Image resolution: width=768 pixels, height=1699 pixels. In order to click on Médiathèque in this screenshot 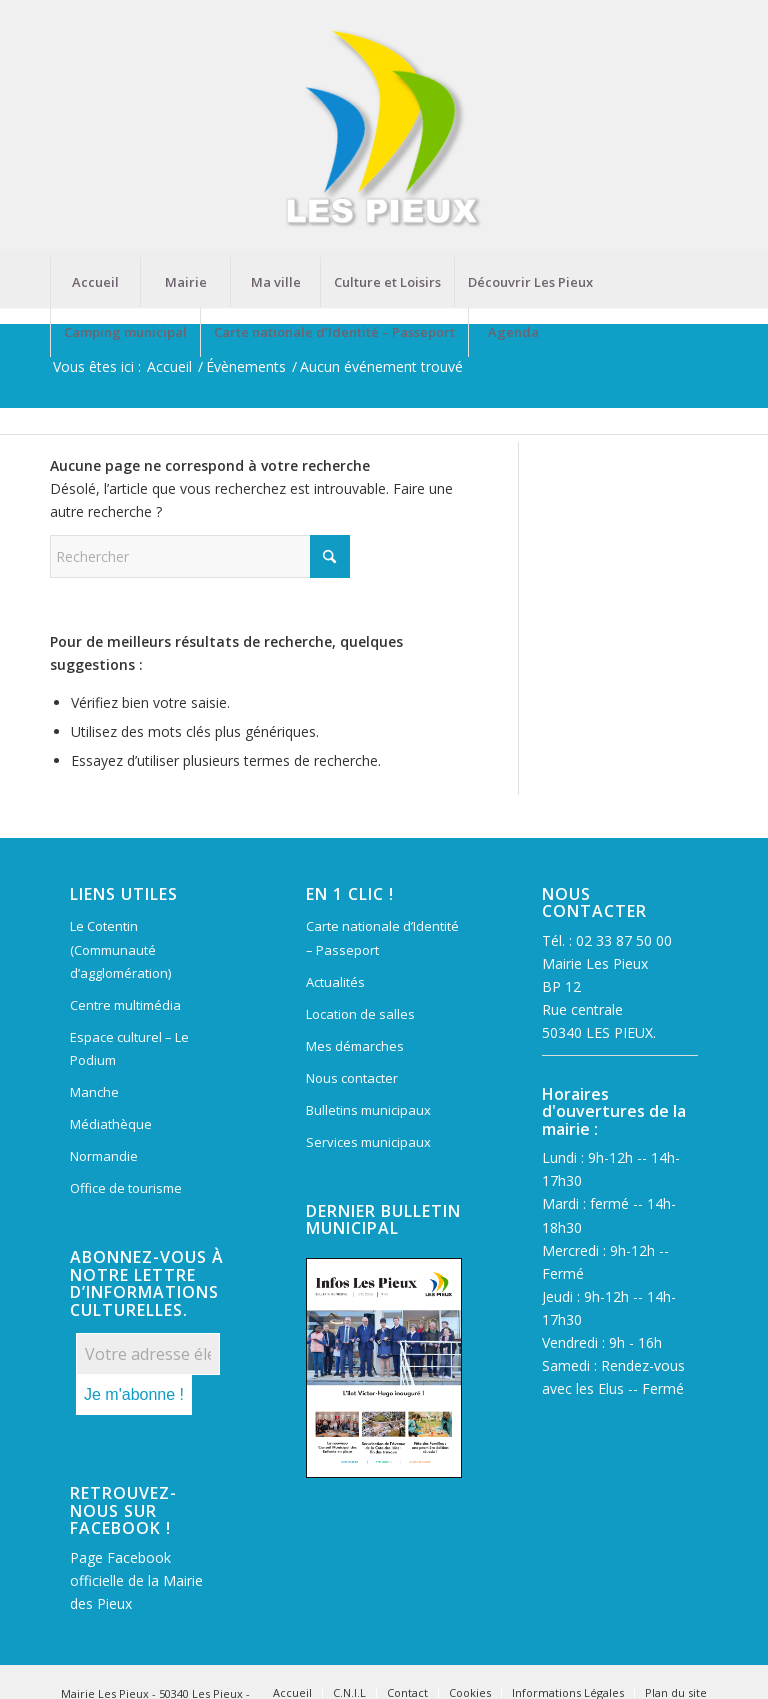, I will do `click(111, 1124)`.